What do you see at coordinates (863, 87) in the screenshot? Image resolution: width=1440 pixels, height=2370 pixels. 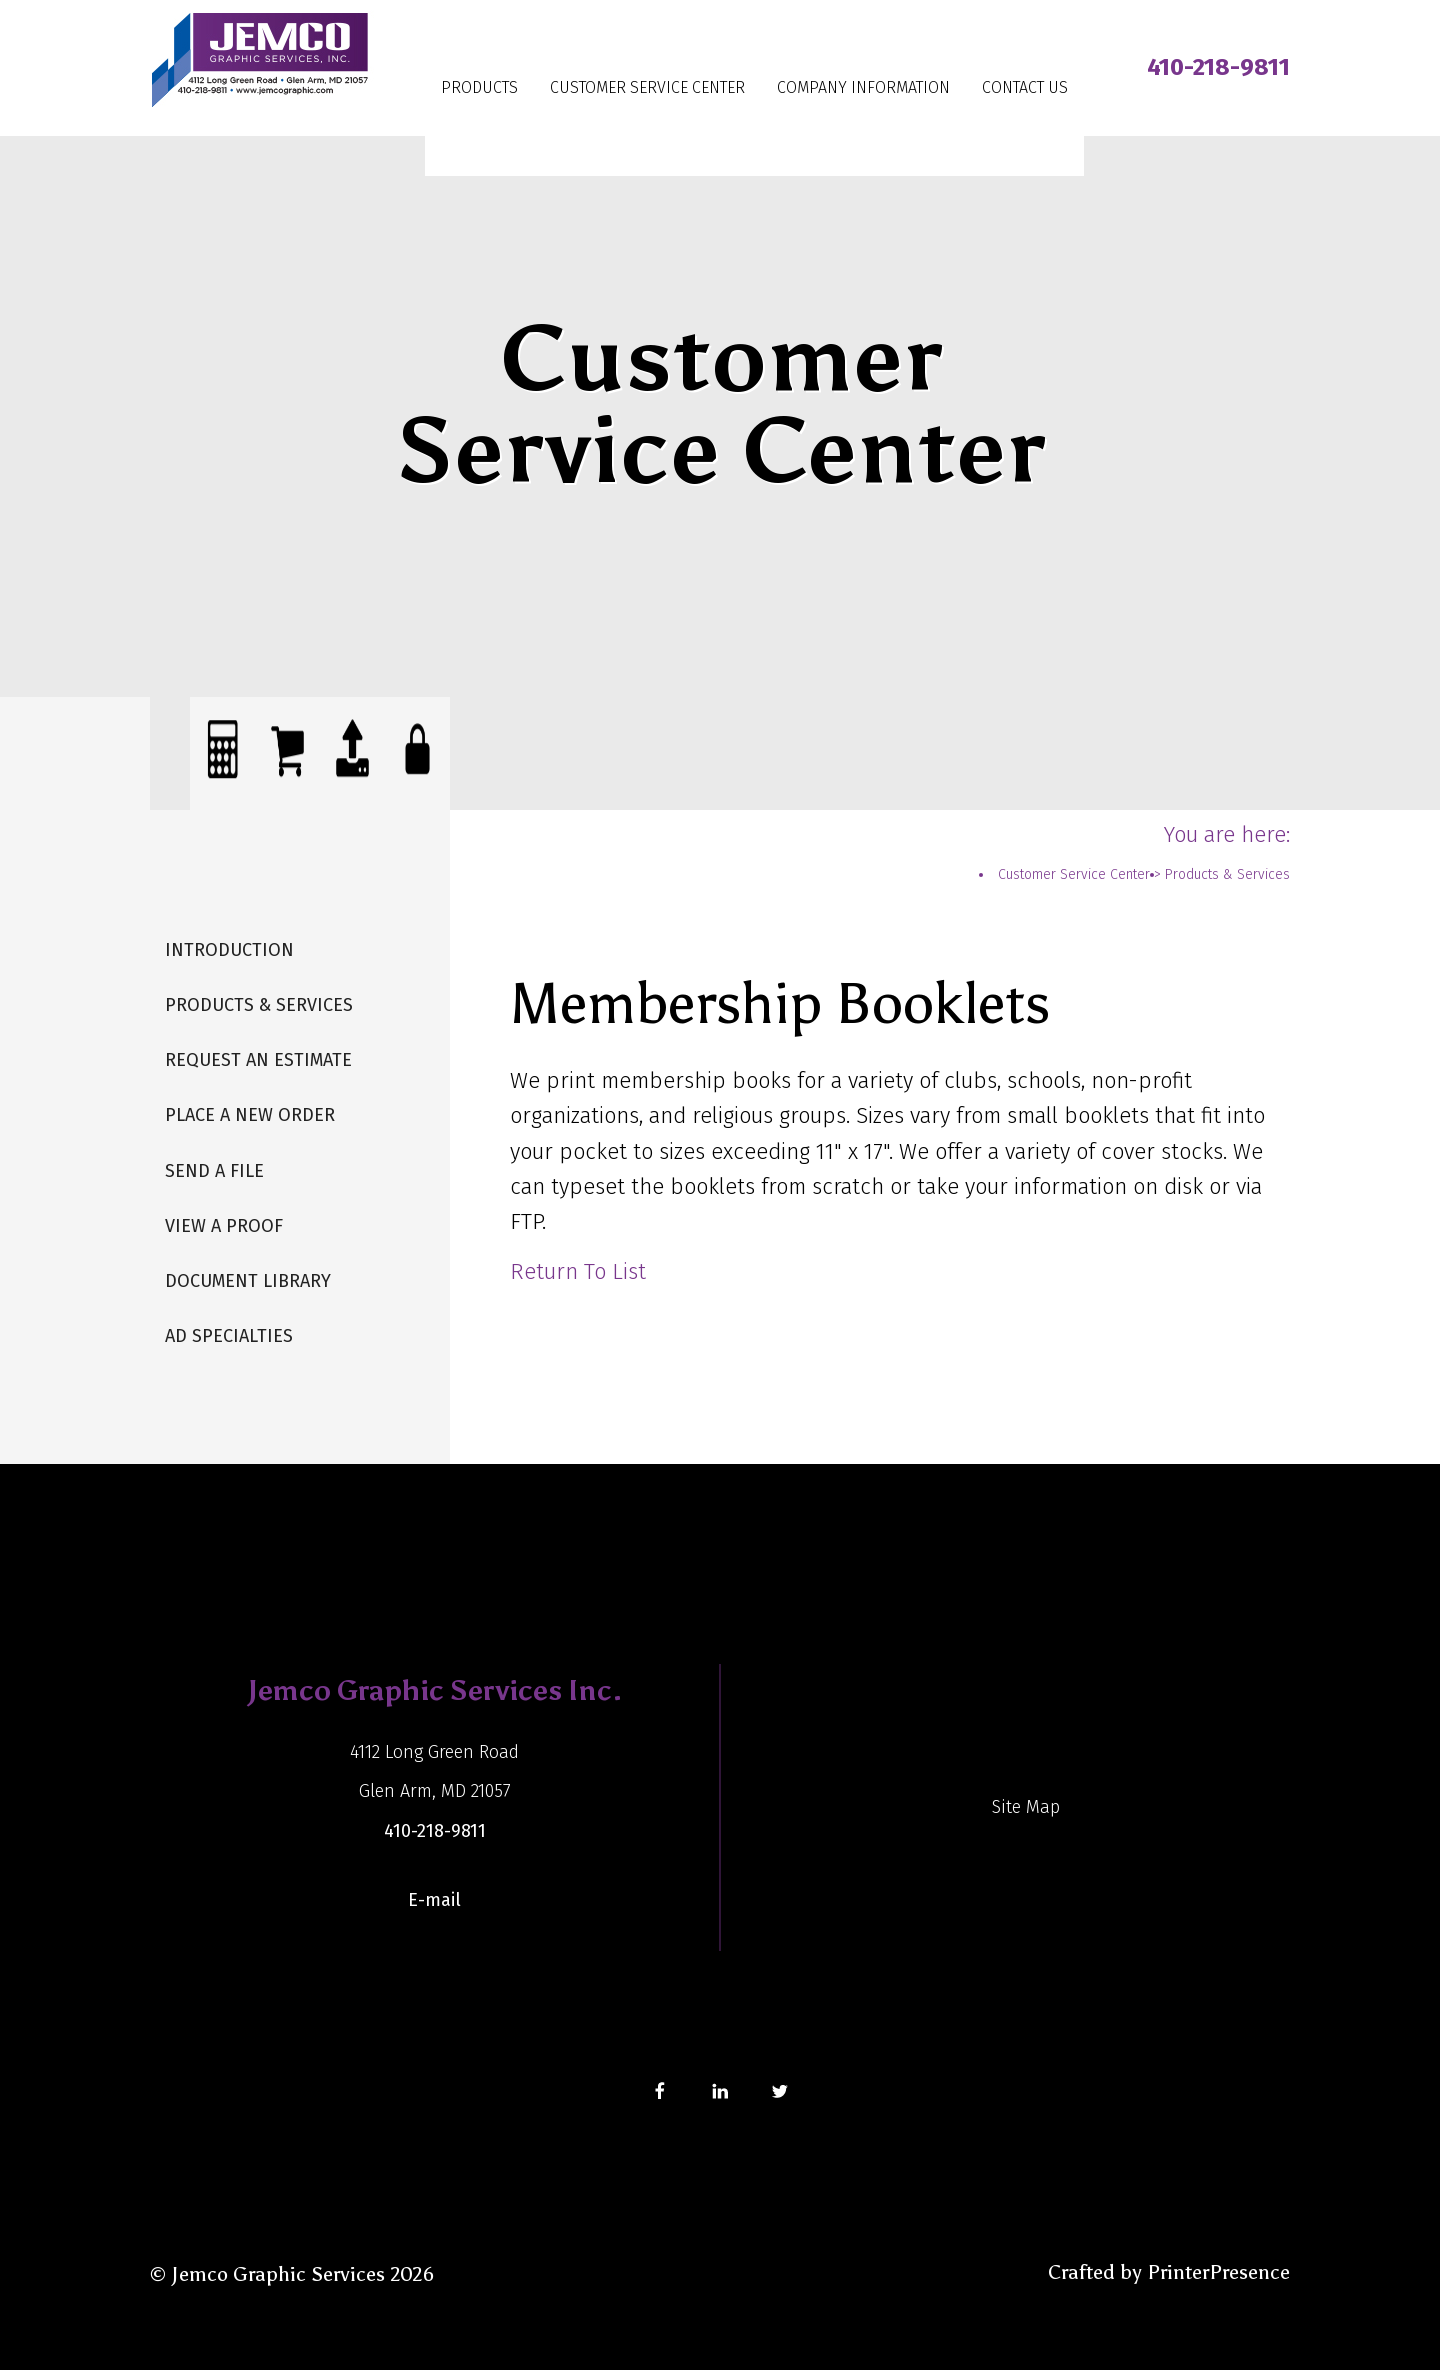 I see `Company Information` at bounding box center [863, 87].